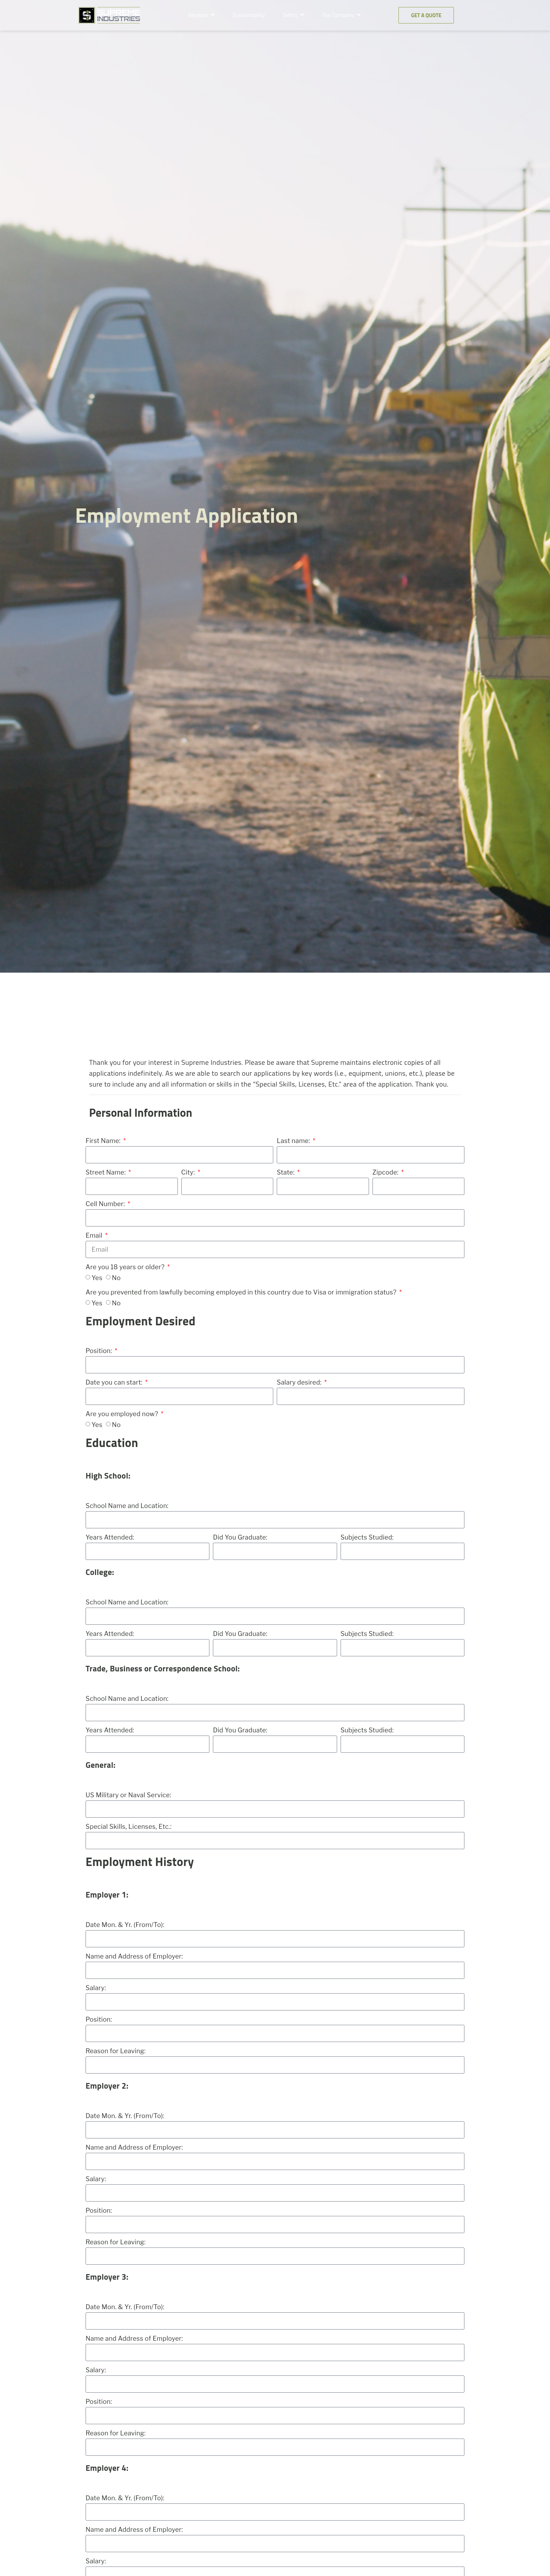 This screenshot has height=2576, width=550. I want to click on Date Mon. & Yr. (From/To):, so click(125, 1924).